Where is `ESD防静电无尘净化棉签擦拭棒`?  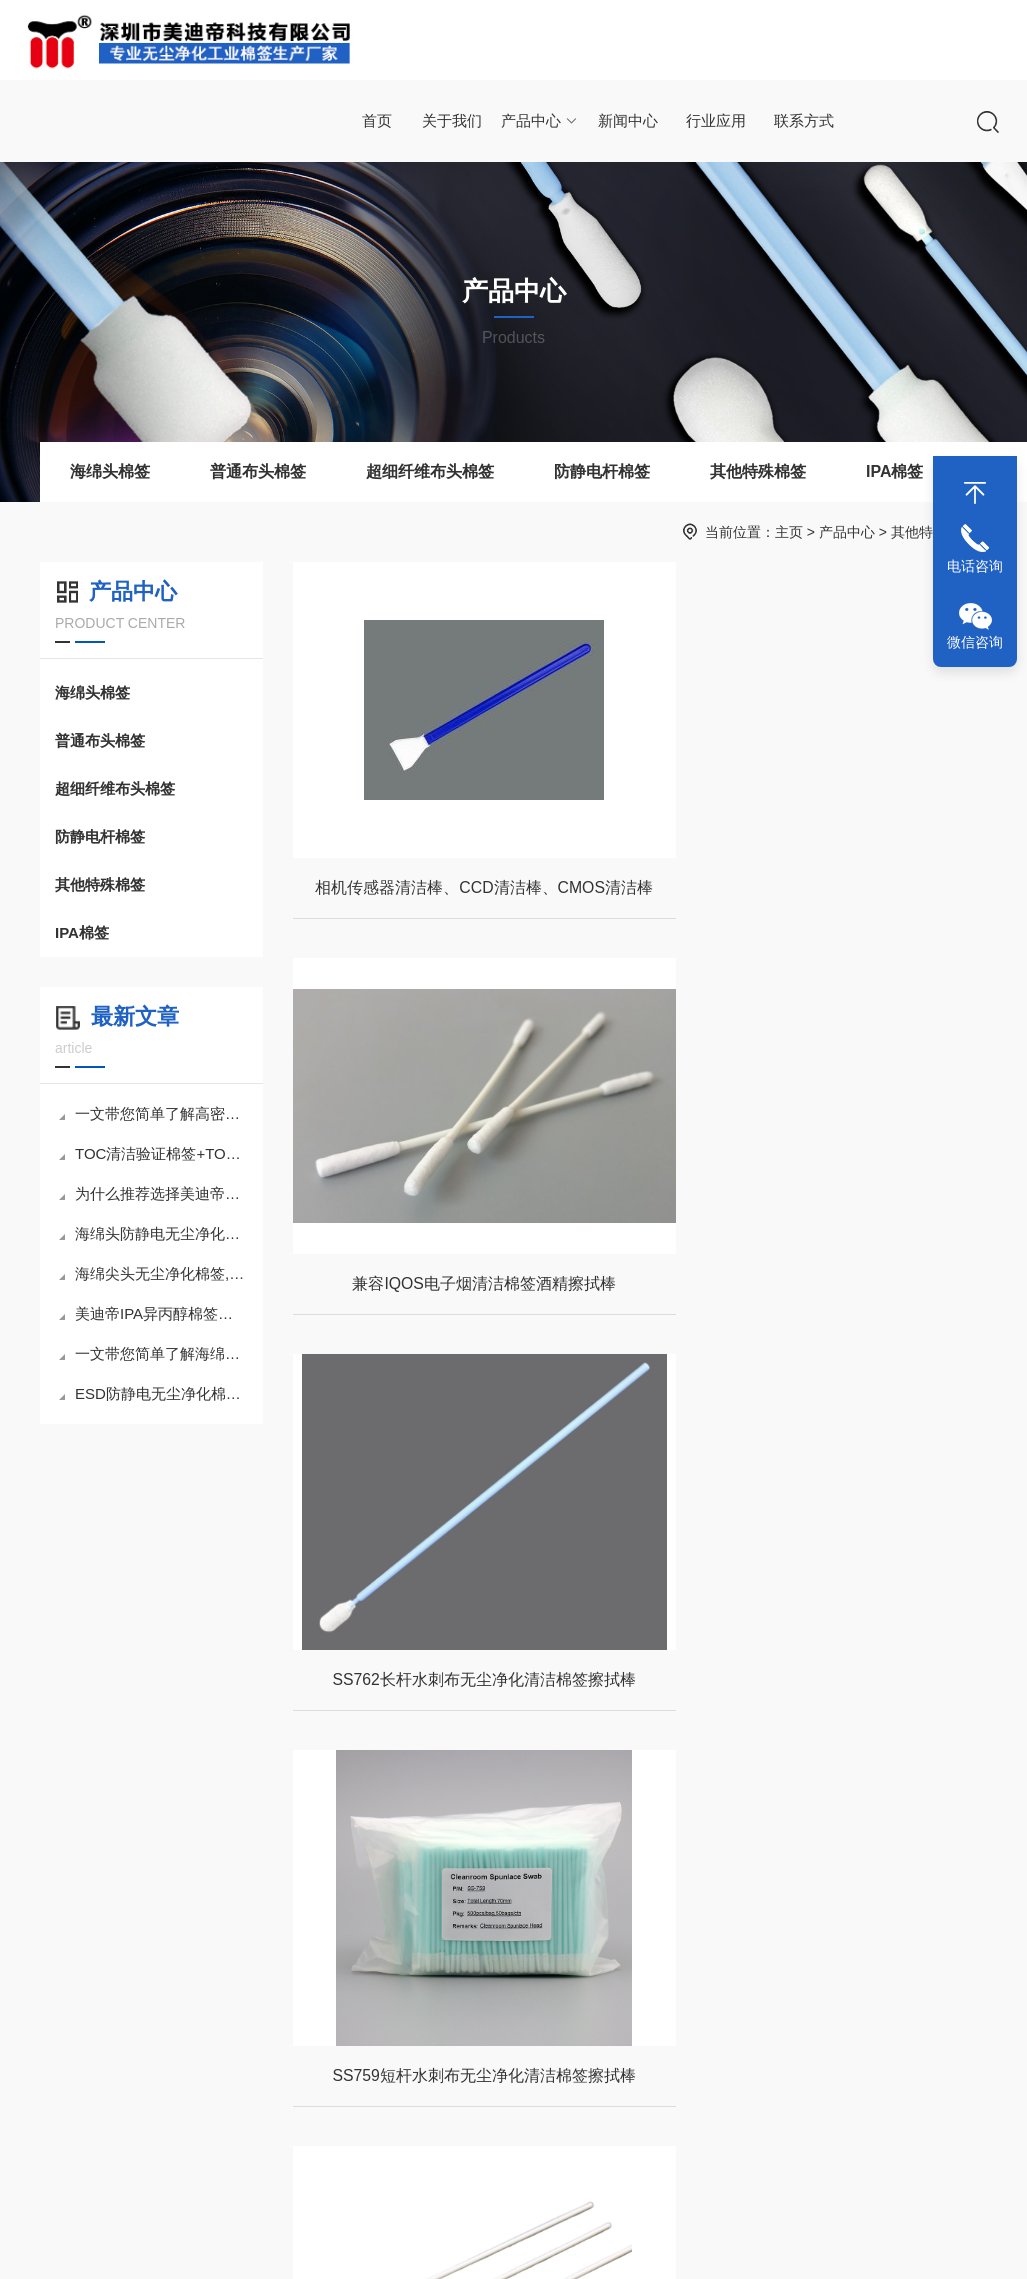
ESD防静电无尘净化棉签擦拭棒 is located at coordinates (153, 1393).